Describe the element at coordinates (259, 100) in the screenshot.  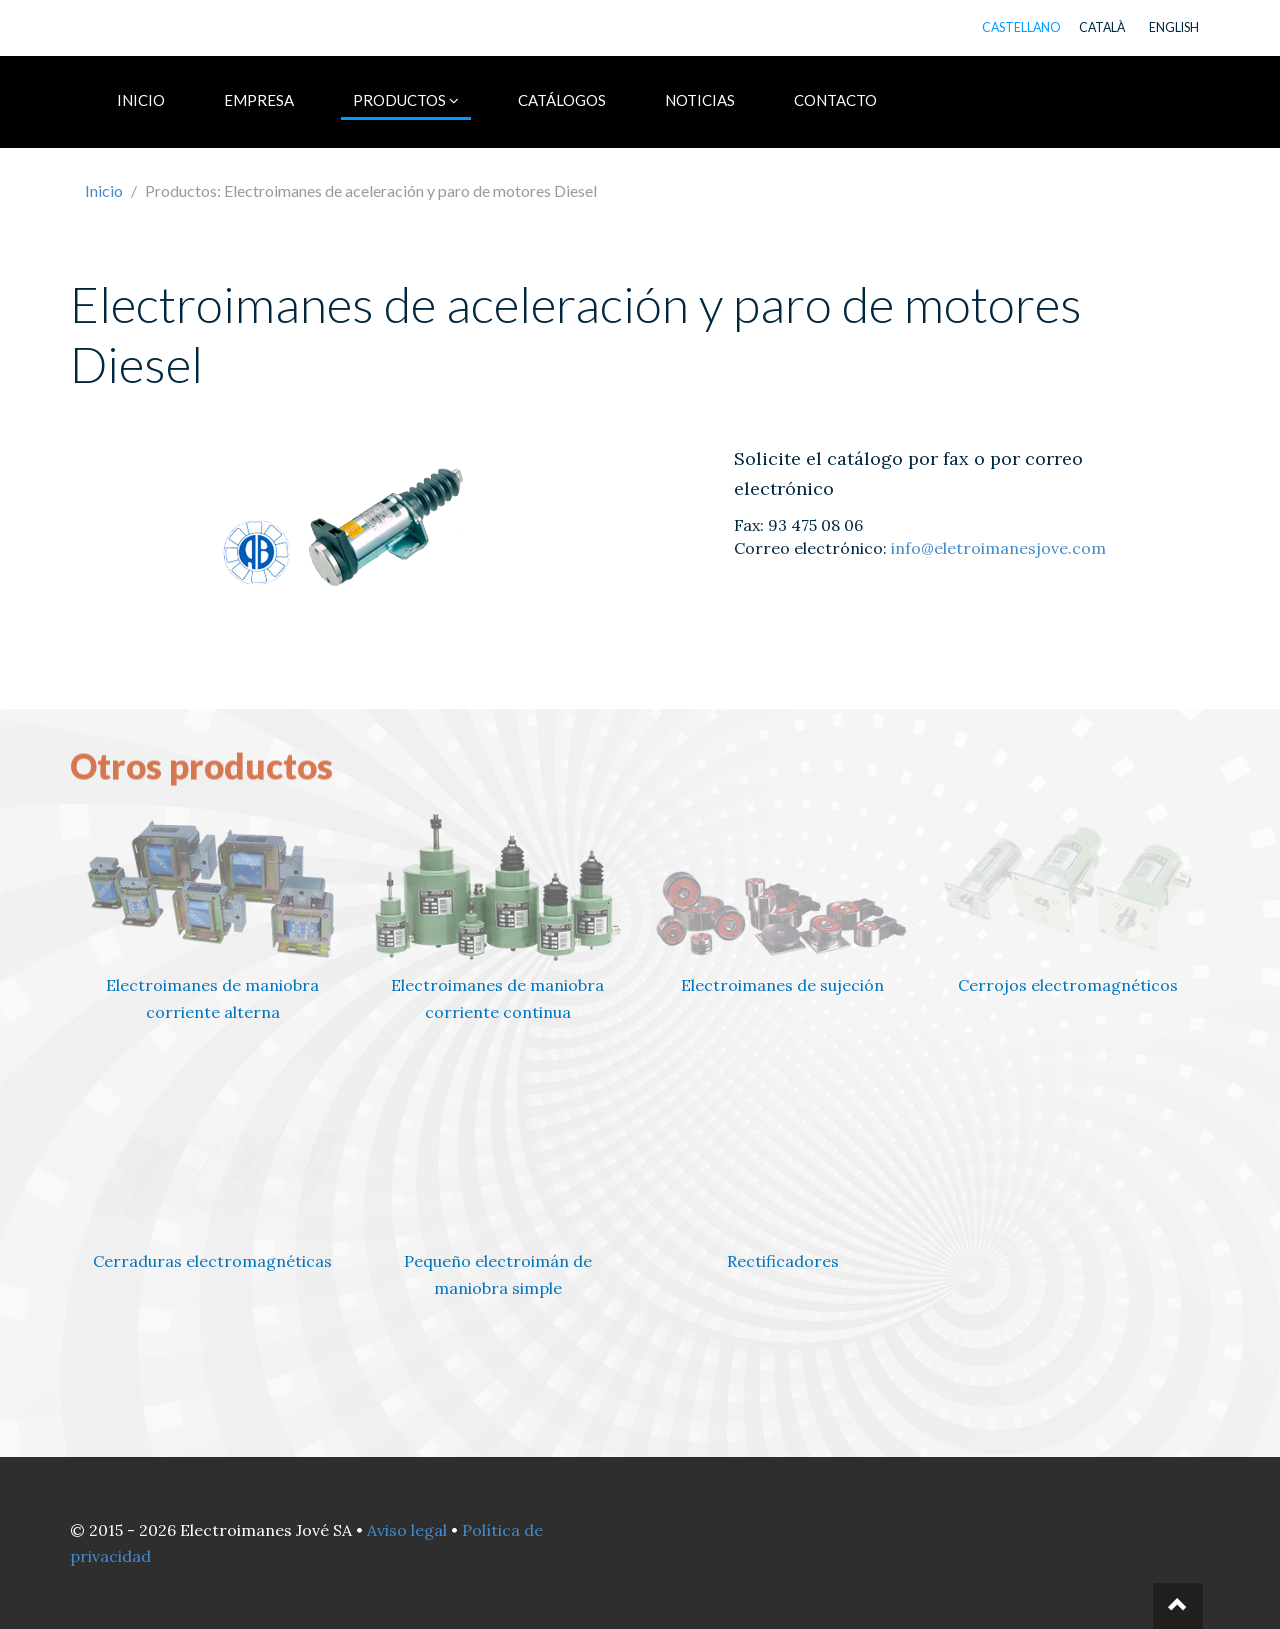
I see `EMPRESA` at that location.